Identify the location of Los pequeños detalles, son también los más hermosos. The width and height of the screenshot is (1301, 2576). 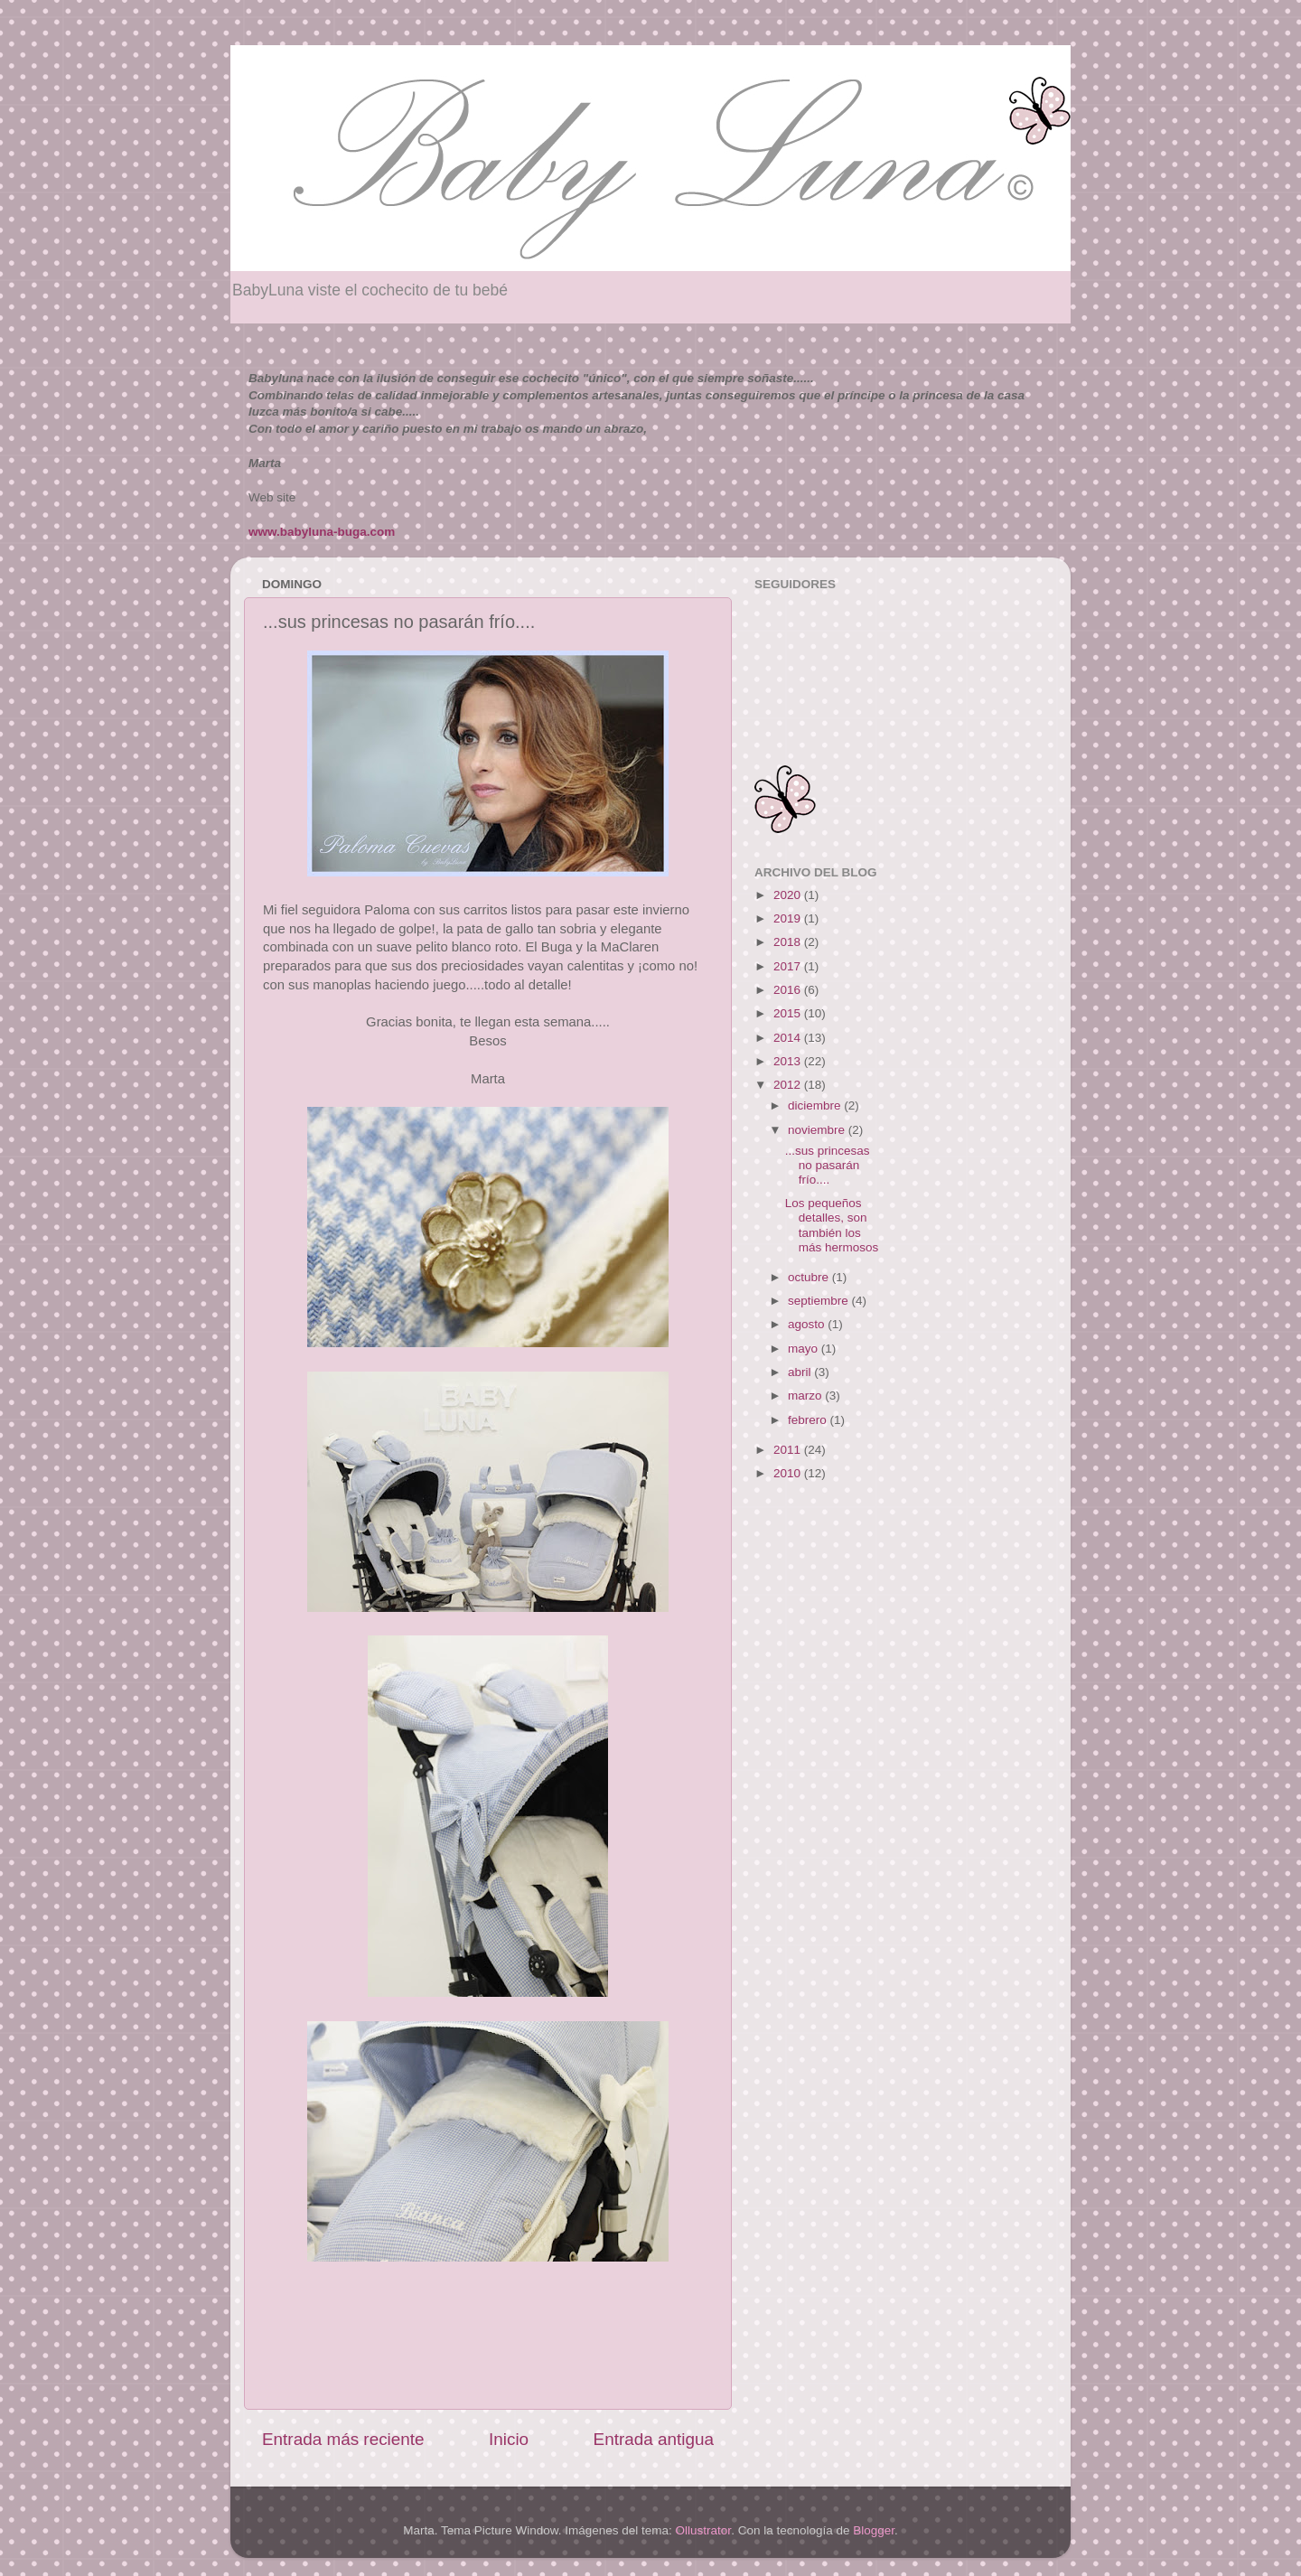
(832, 1225).